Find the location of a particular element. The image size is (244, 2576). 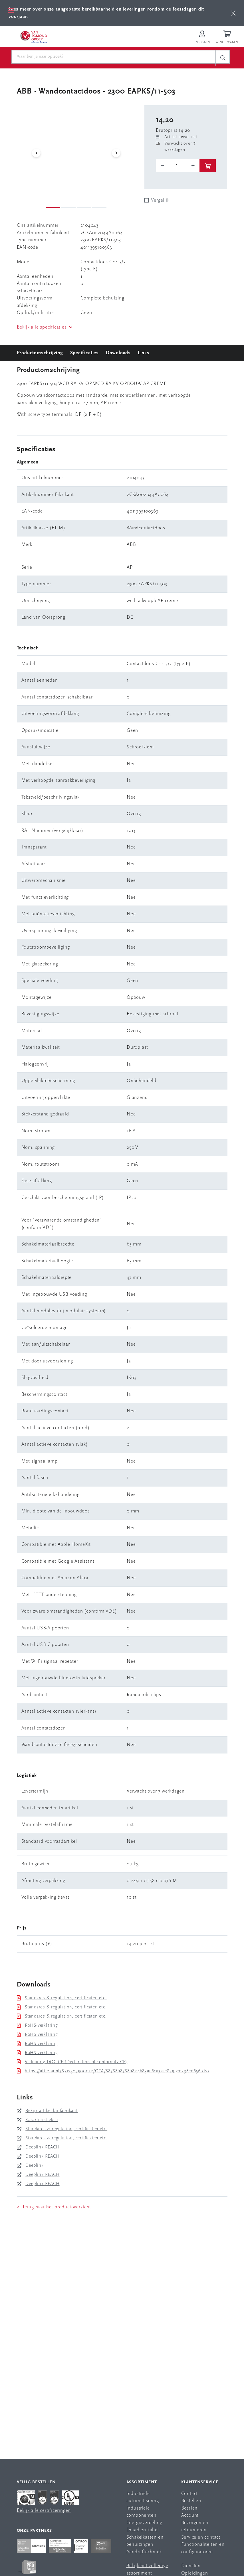

Assortiment is located at coordinates (141, 2482).